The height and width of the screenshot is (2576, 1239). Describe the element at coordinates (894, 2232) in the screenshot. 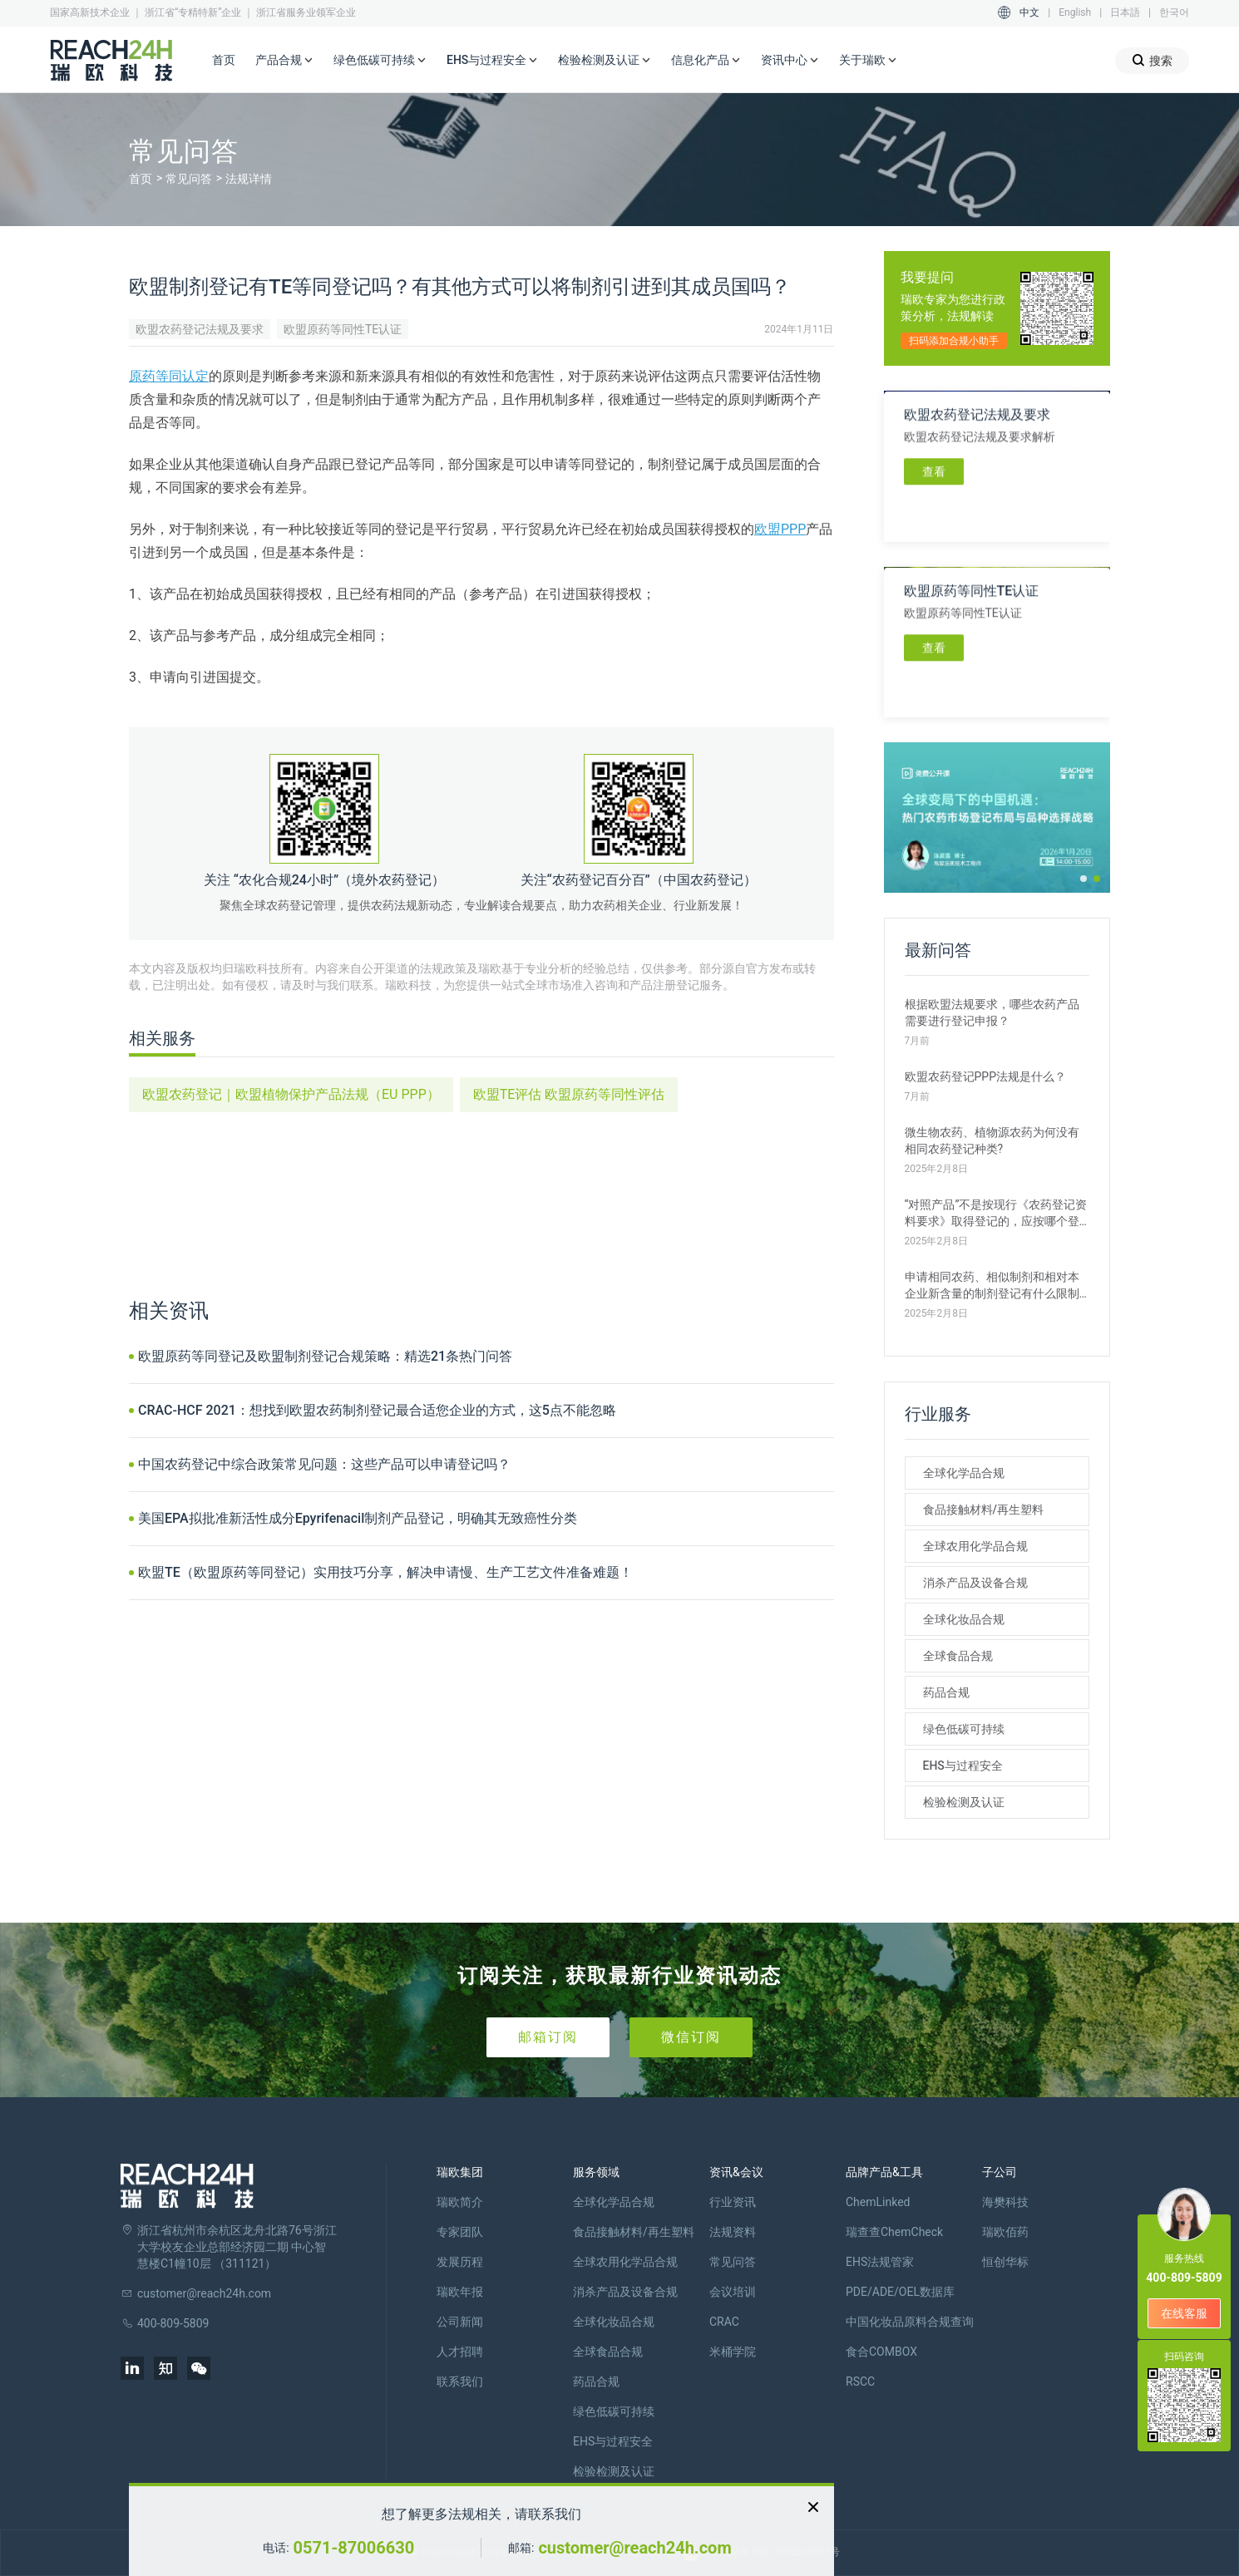

I see `瑞查查ChemCheck` at that location.